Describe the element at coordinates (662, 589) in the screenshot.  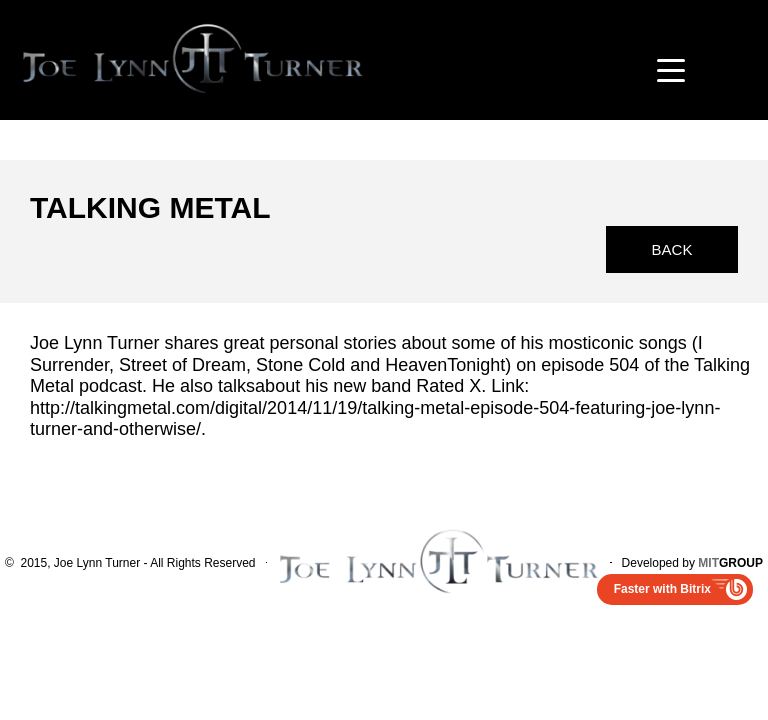
I see `Faster with Bitrix` at that location.